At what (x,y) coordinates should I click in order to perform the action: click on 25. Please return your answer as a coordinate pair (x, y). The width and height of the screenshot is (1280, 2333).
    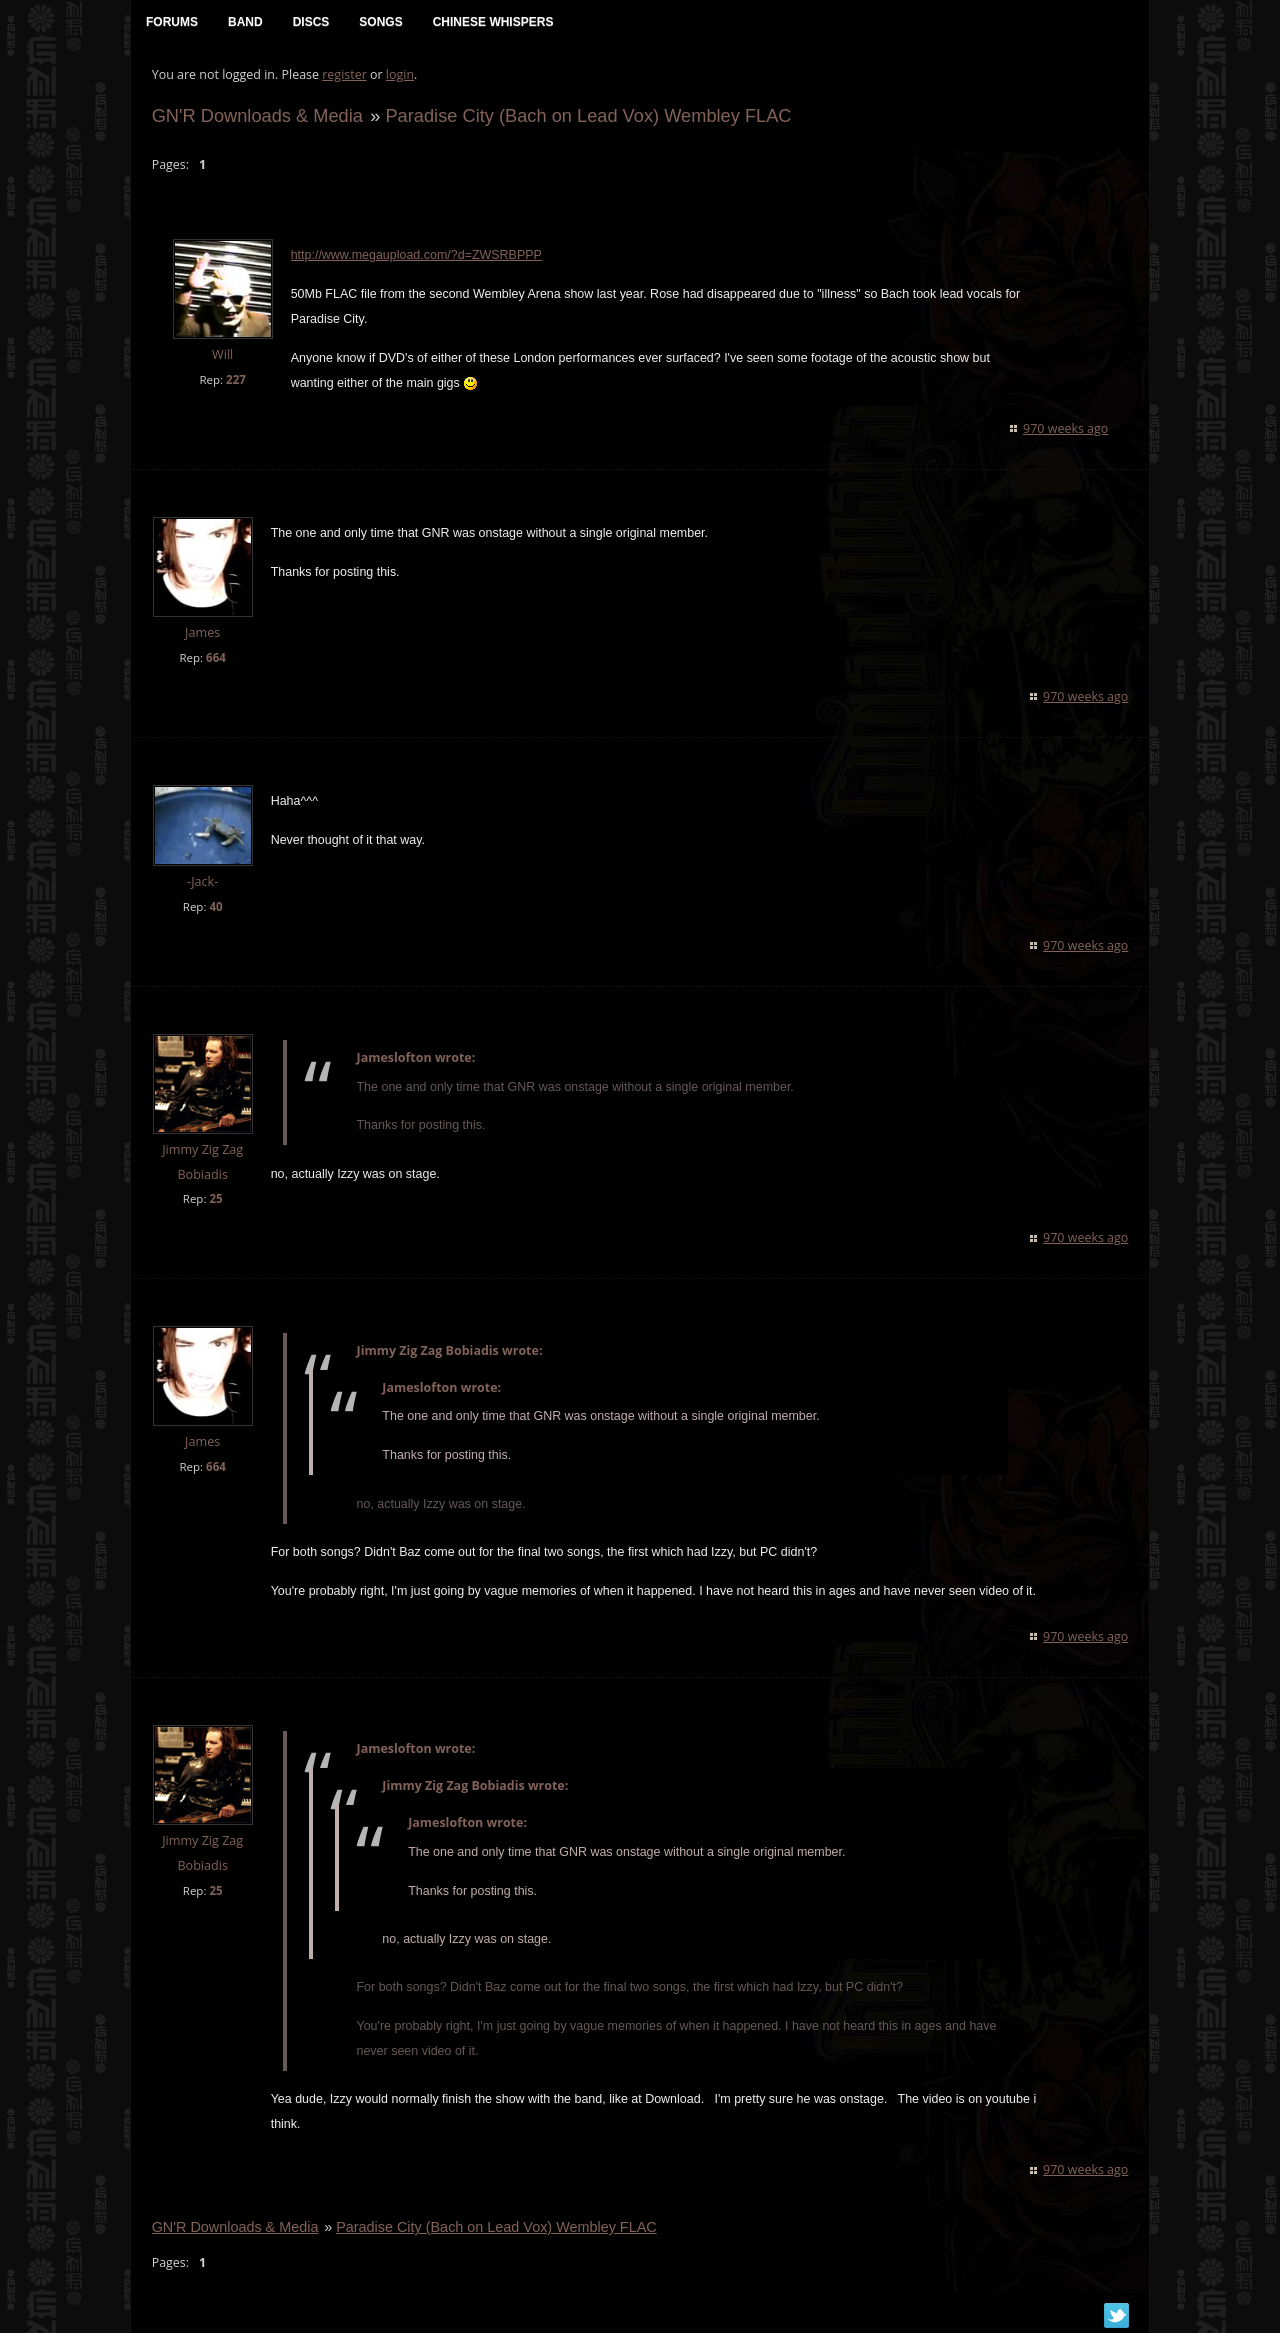
    Looking at the image, I should click on (215, 1200).